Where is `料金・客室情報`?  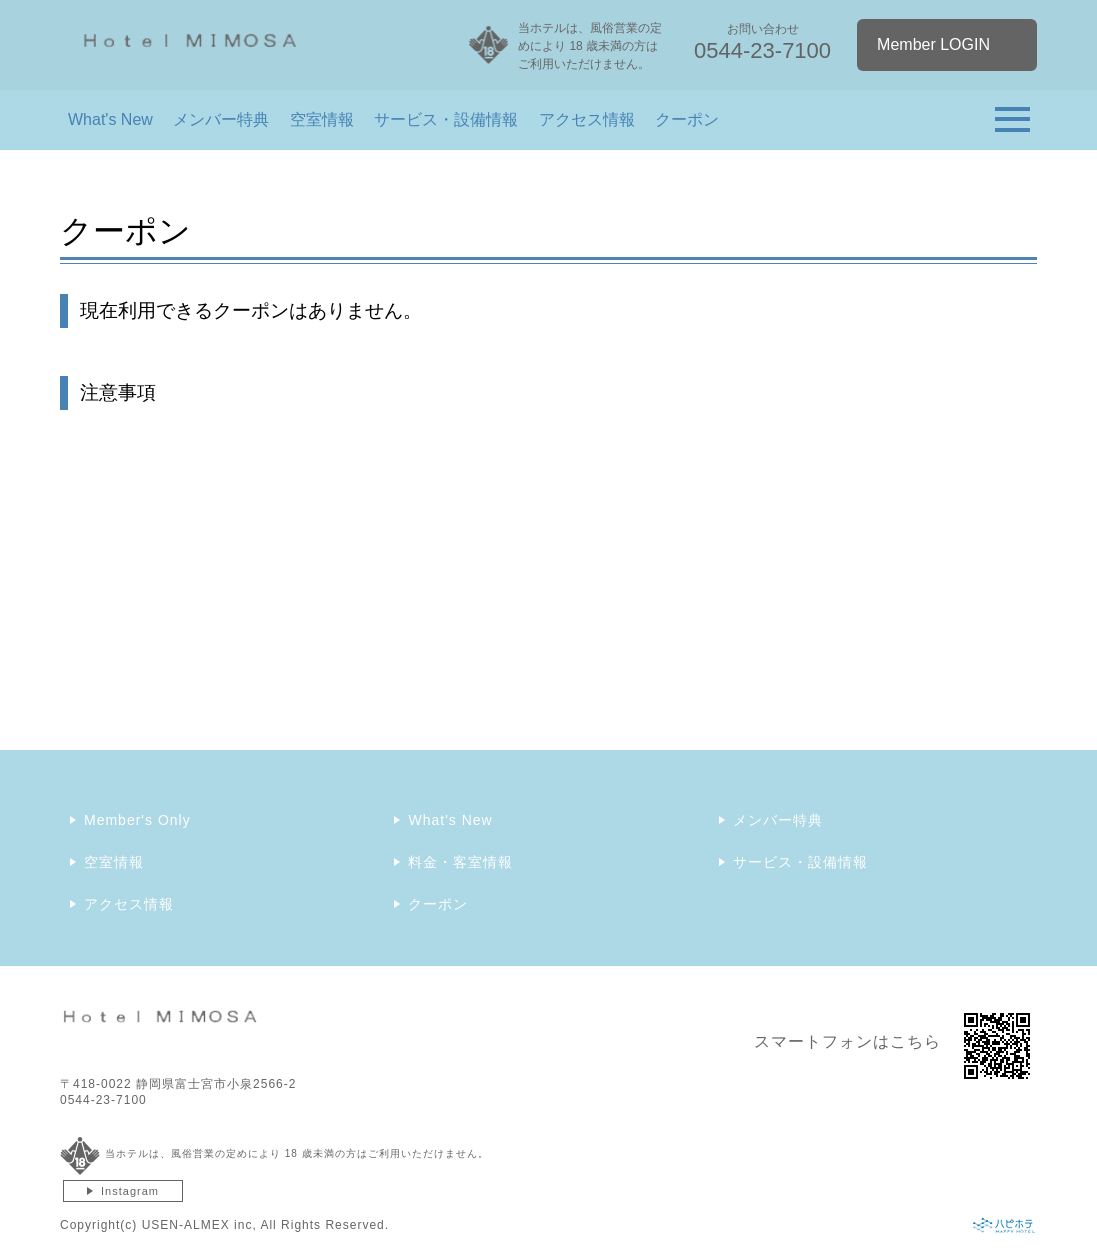 料金・客室情報 is located at coordinates (460, 862).